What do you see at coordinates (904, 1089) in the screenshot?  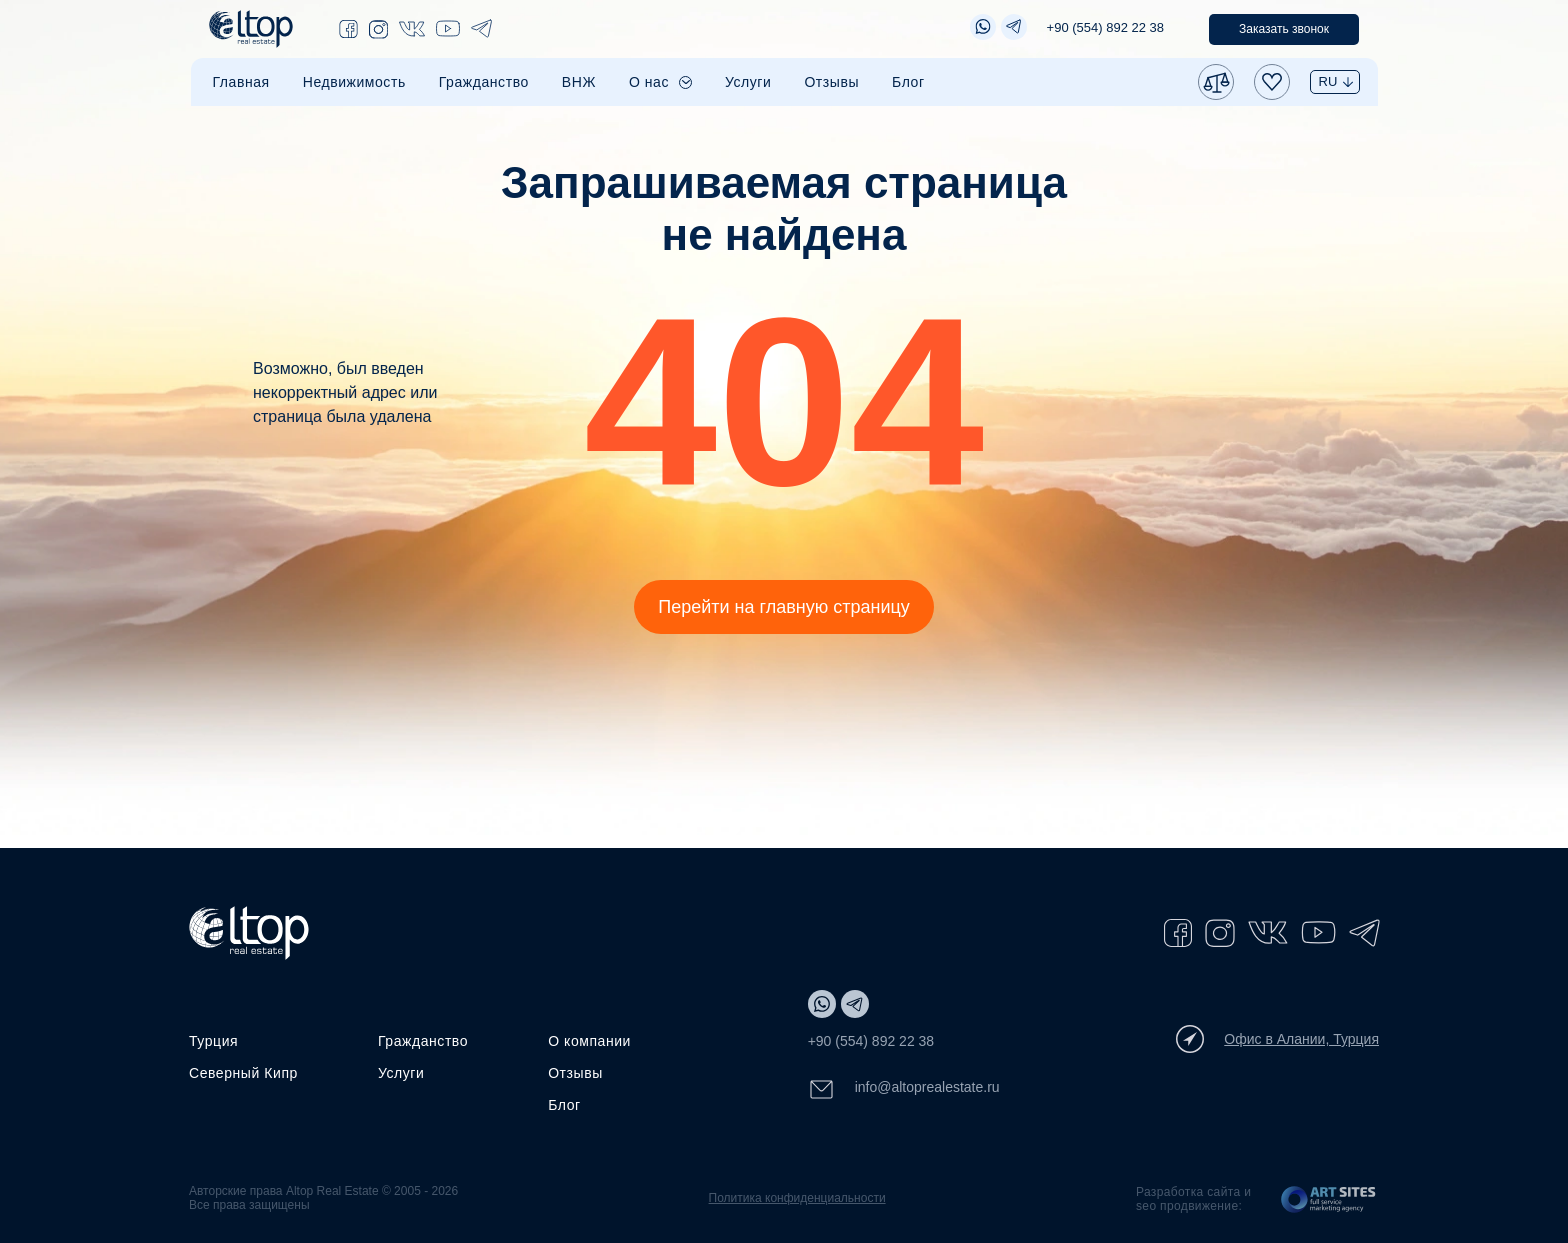 I see `info@altoprealestate.ru` at bounding box center [904, 1089].